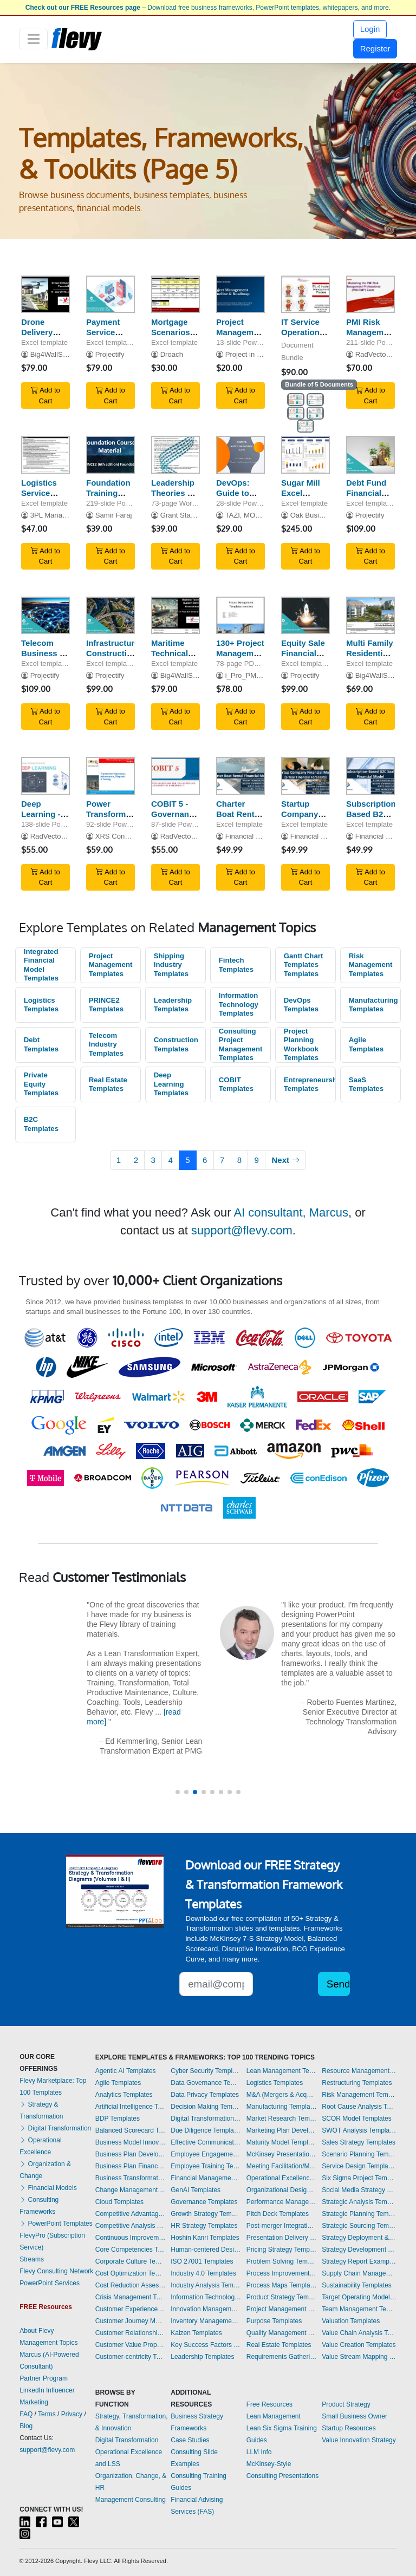 This screenshot has width=416, height=2576. Describe the element at coordinates (369, 653) in the screenshot. I see `Multi Family Residential Model` at that location.